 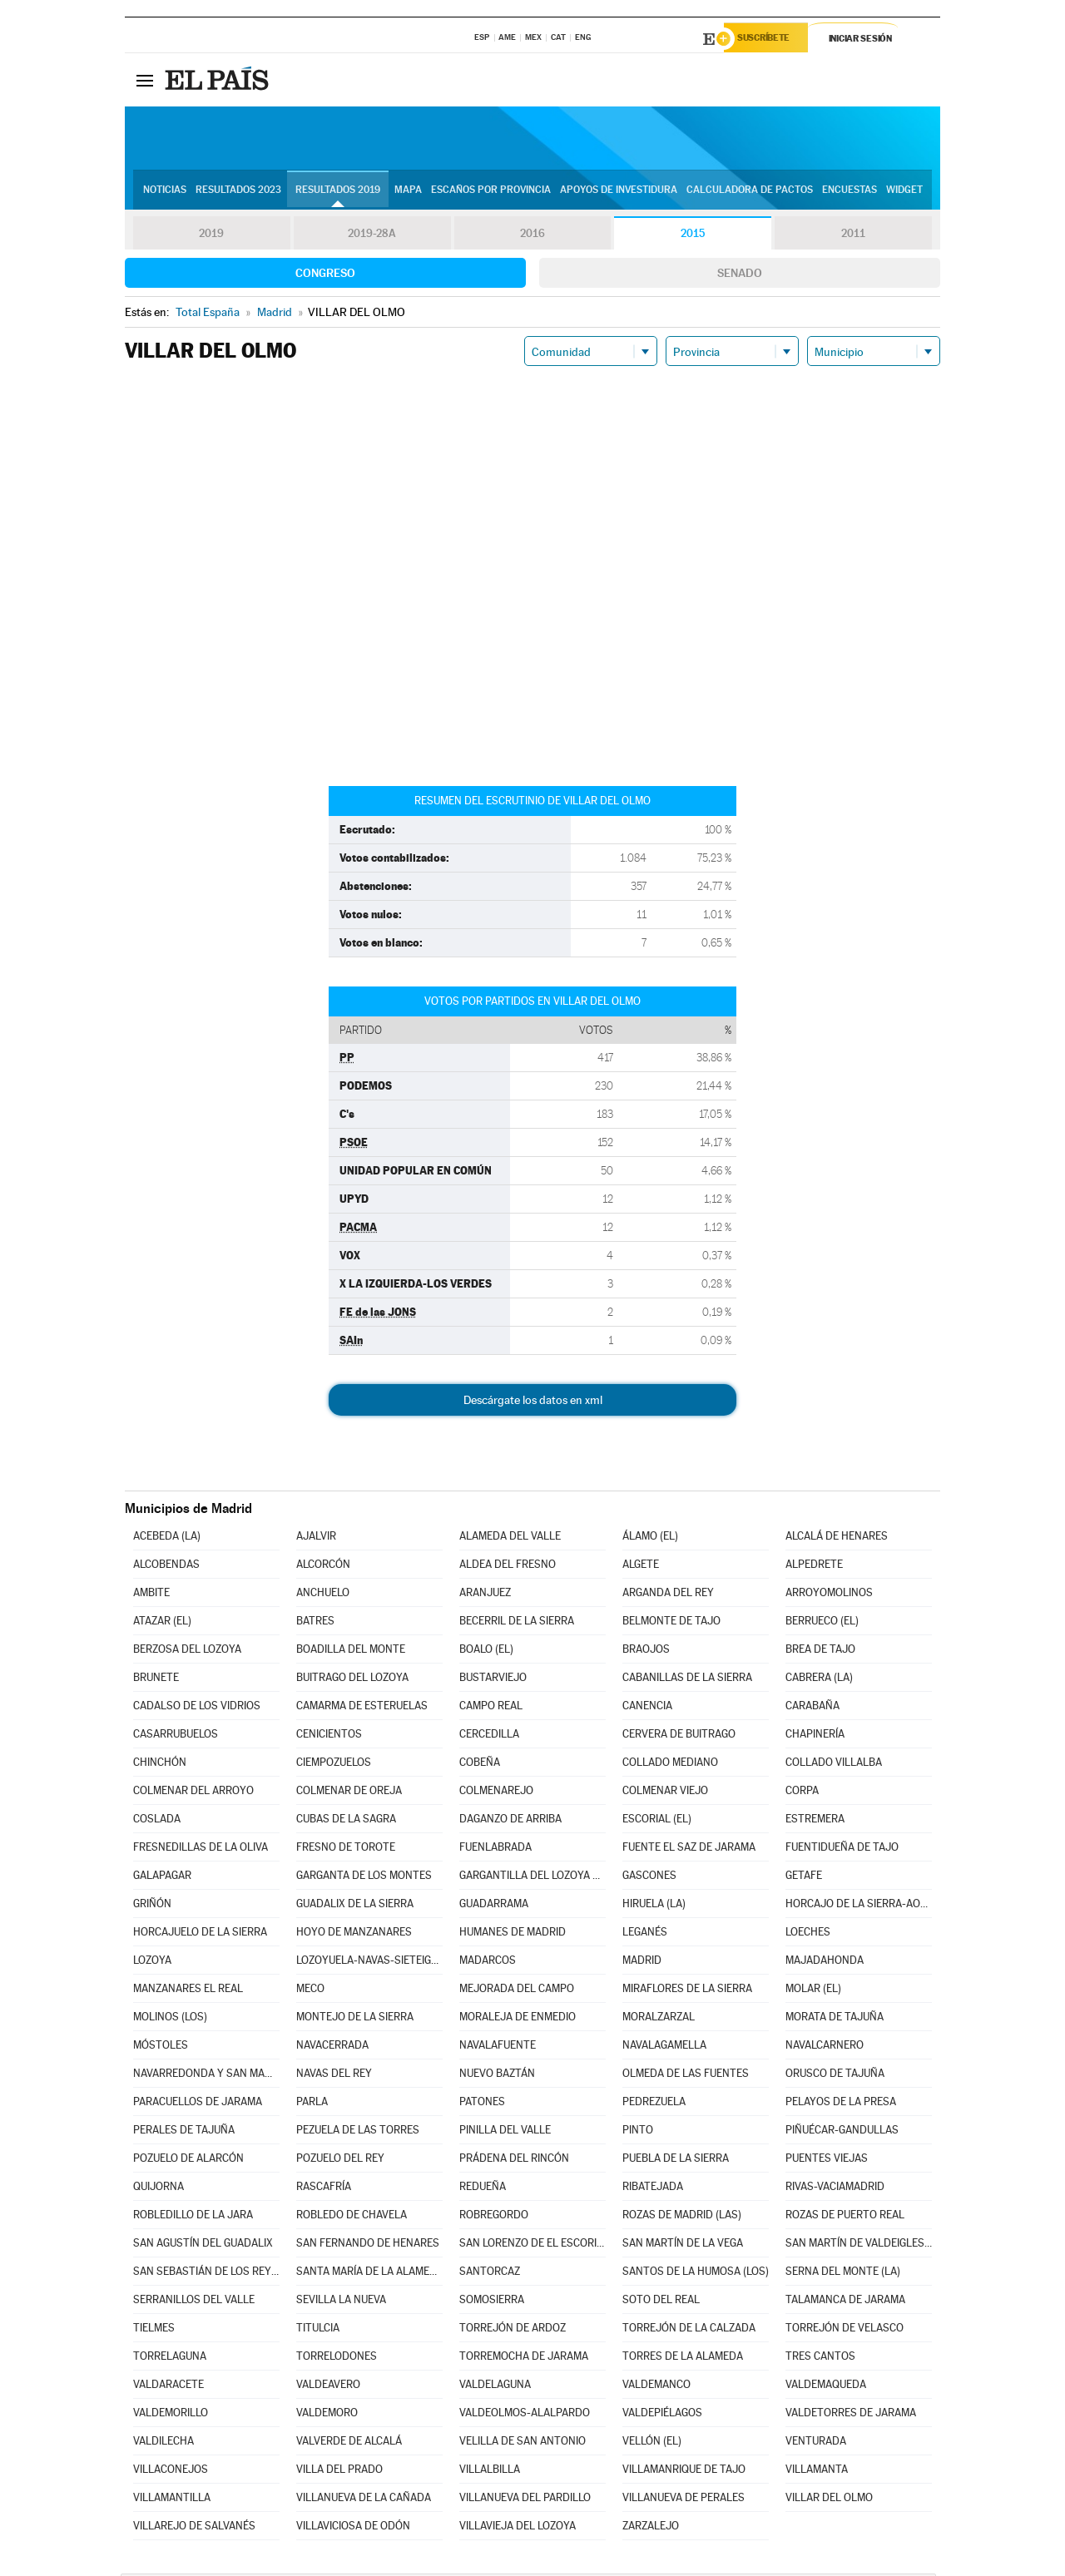 I want to click on NAVAS DEL REY, so click(x=334, y=2075).